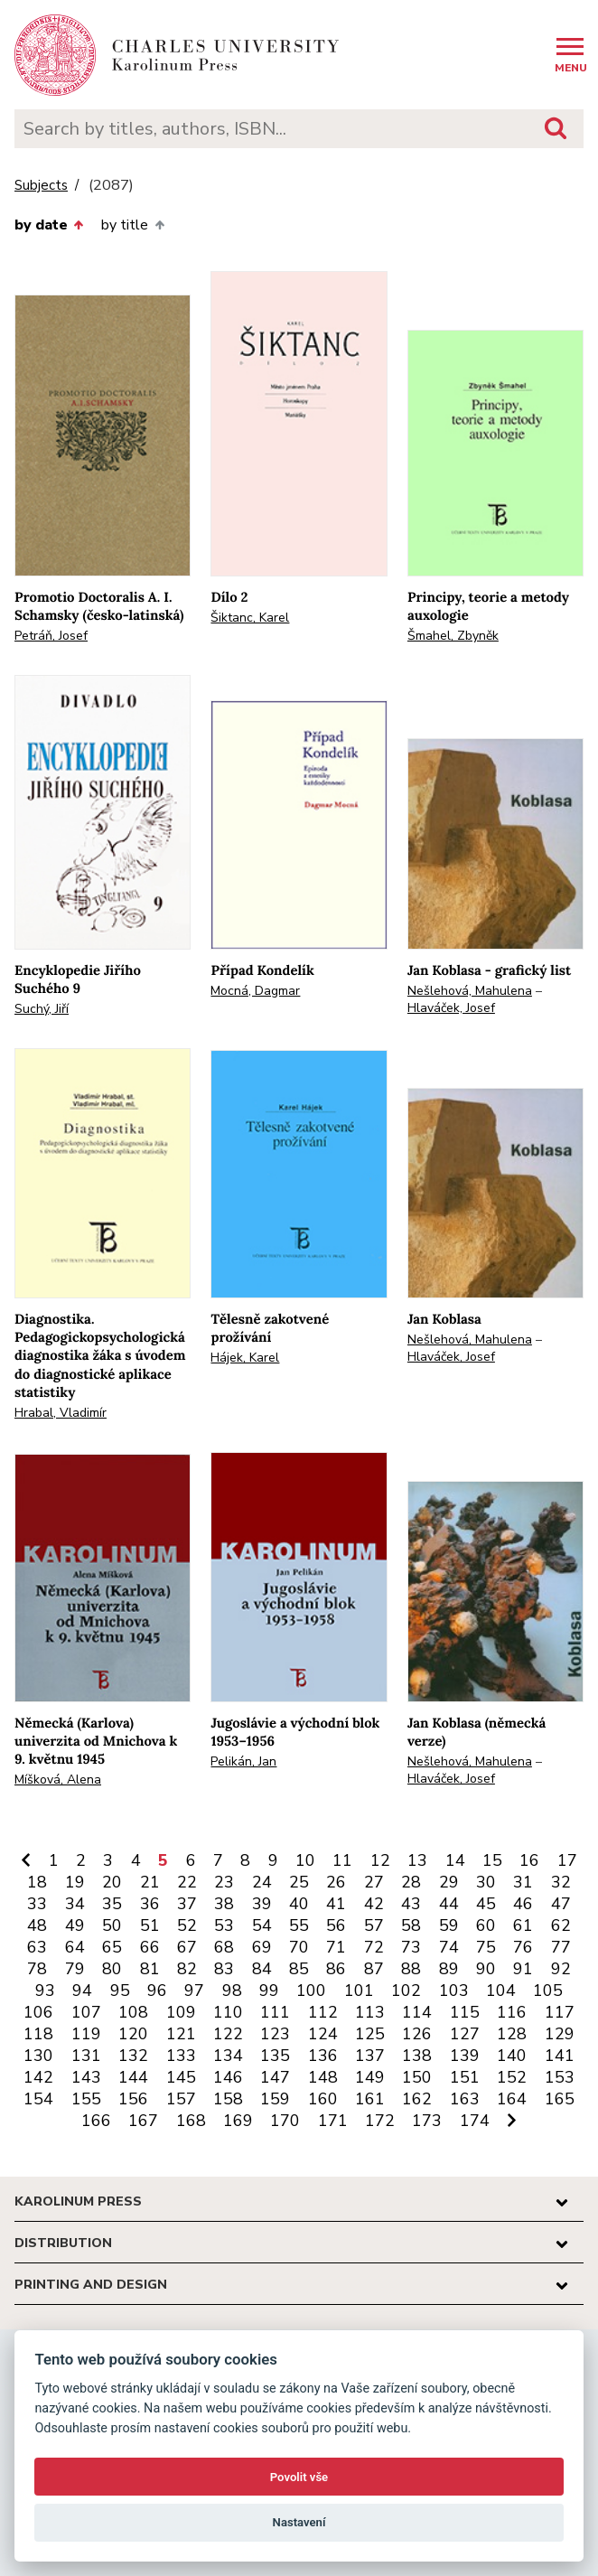  I want to click on 121, so click(181, 2034).